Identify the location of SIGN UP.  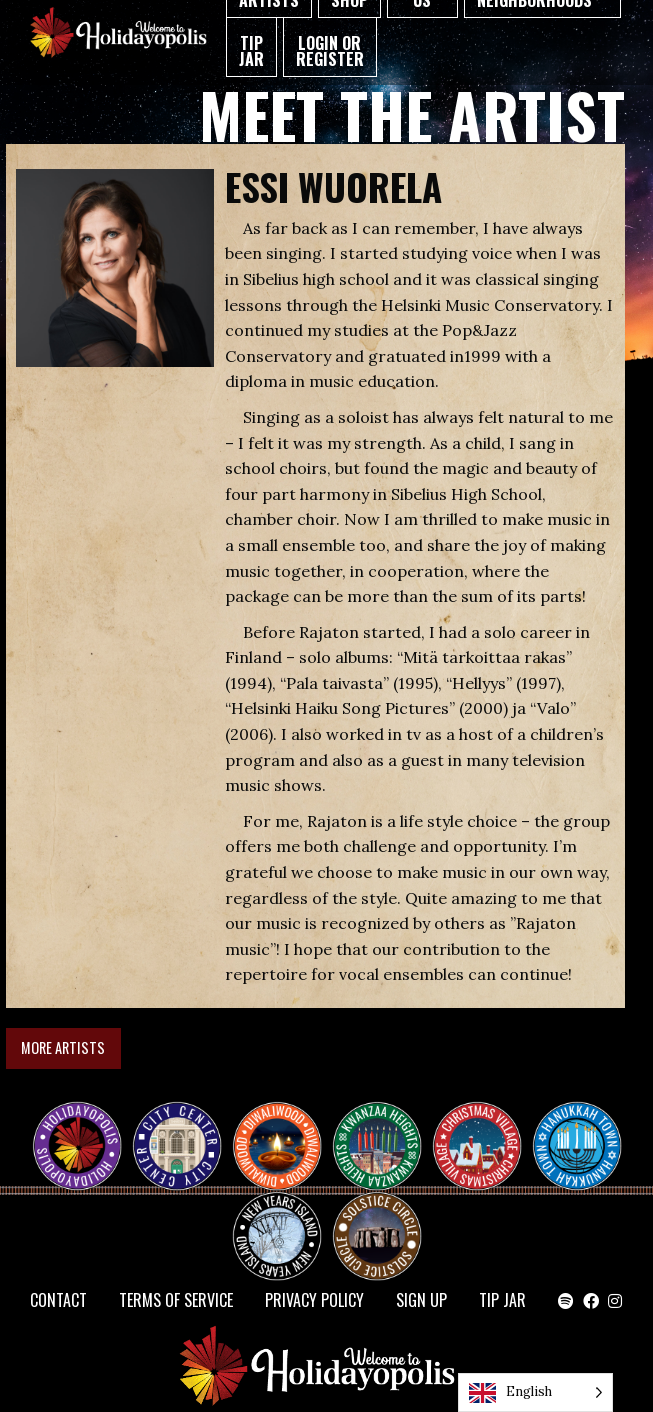
(421, 1300).